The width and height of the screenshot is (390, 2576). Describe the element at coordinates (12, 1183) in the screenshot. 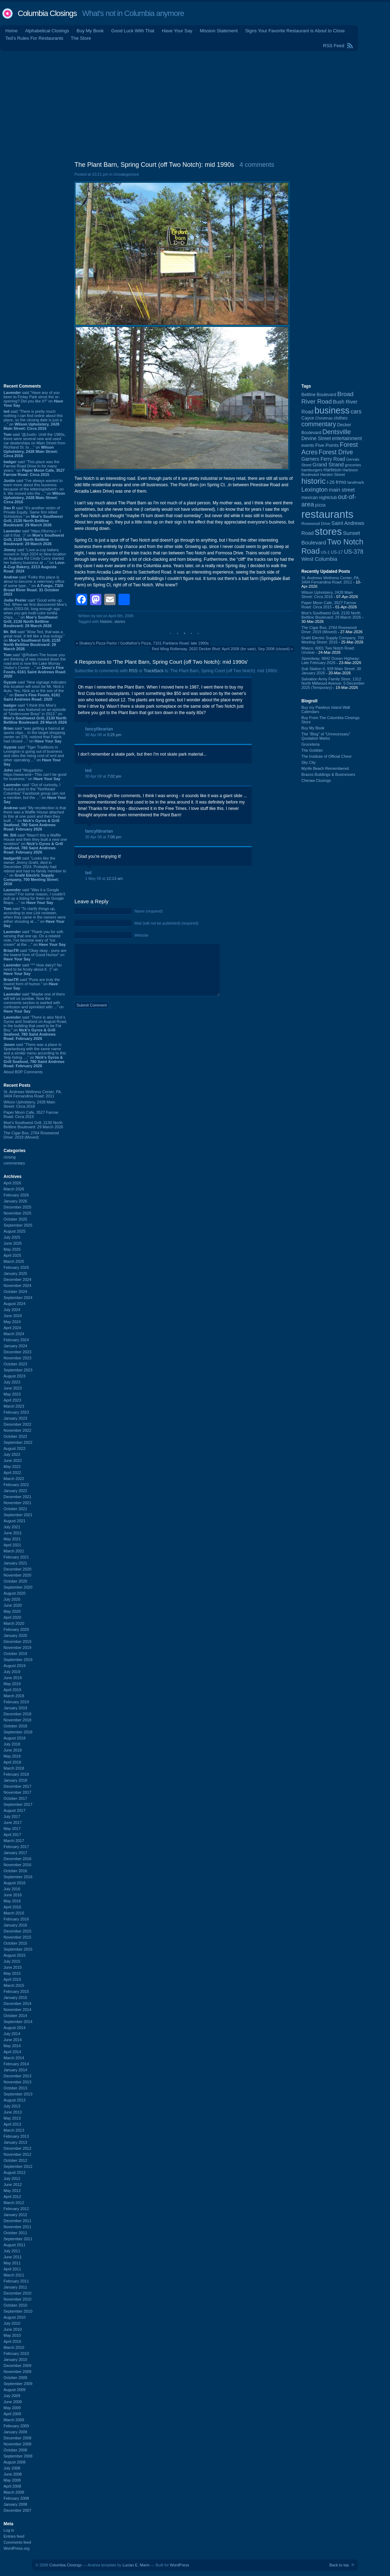

I see `April 2026` at that location.